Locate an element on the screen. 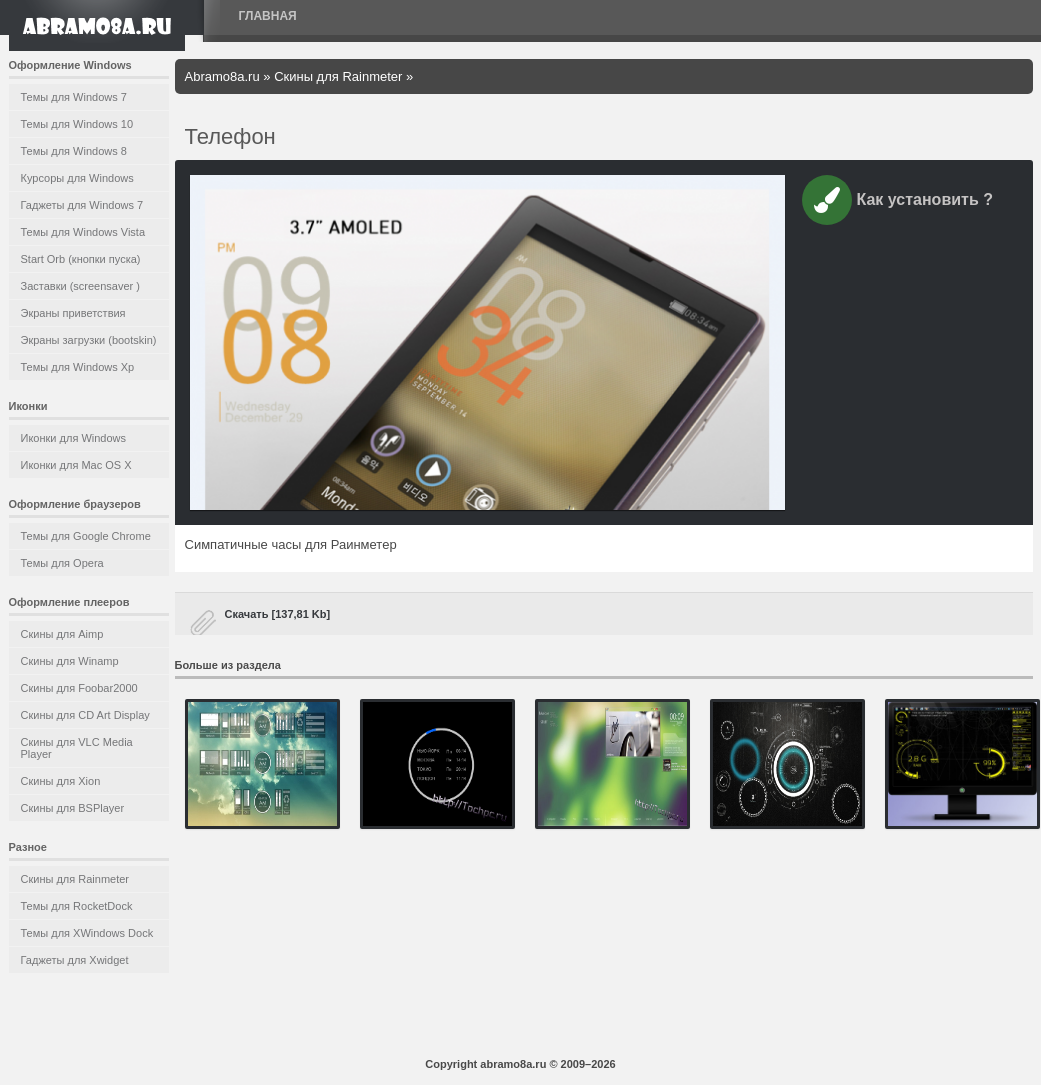  Темы для Opera is located at coordinates (62, 563).